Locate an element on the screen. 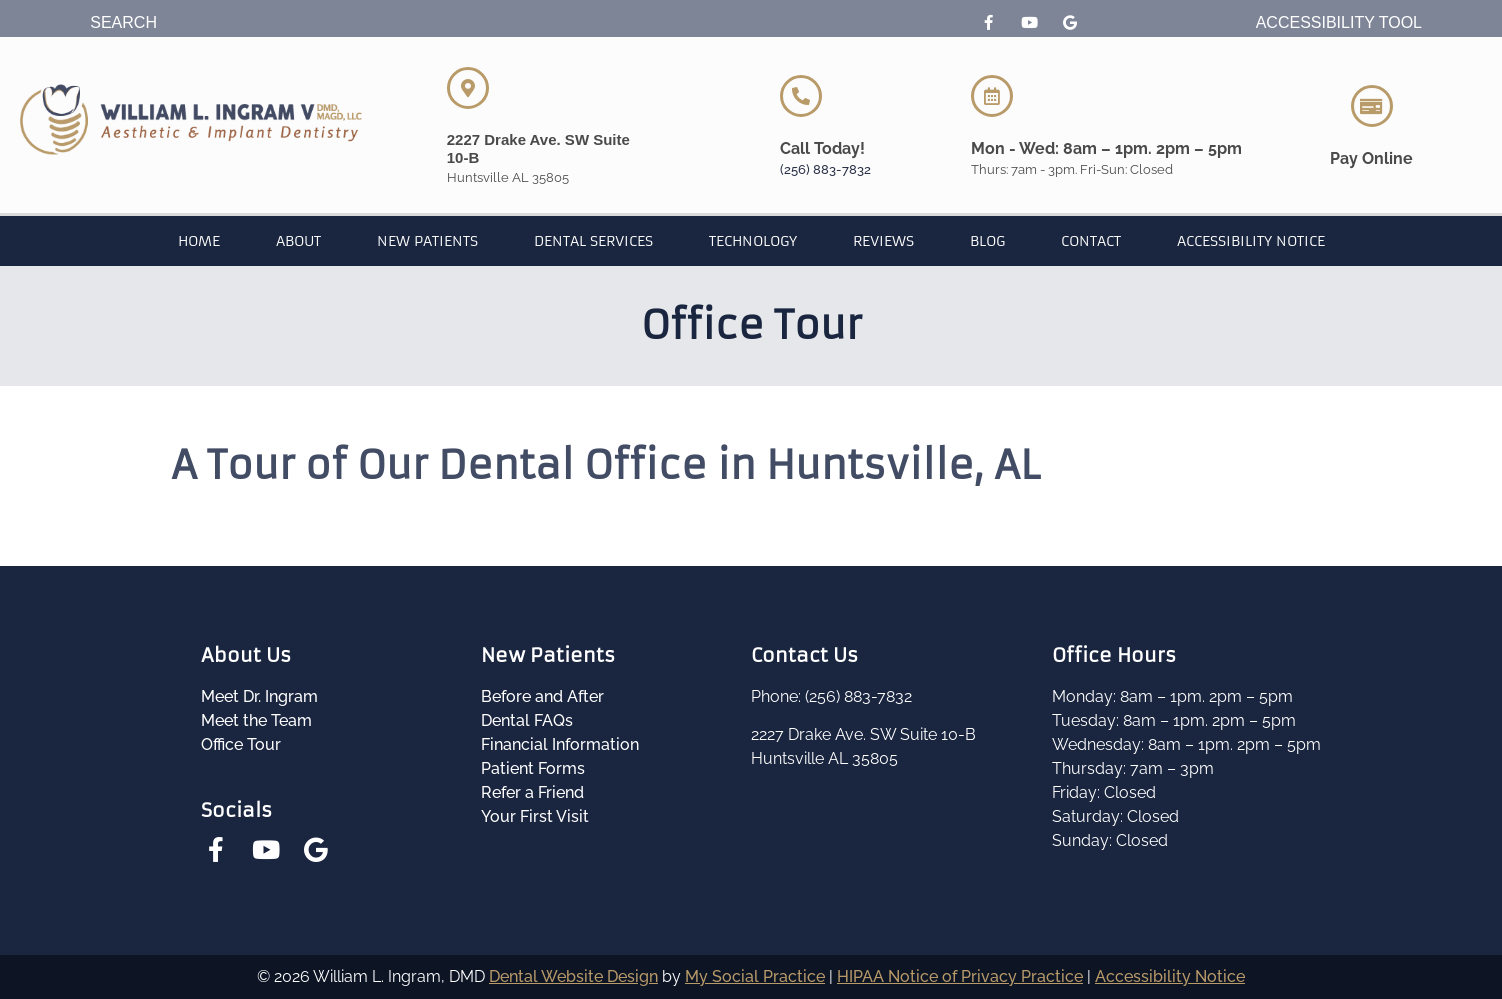  Dental FAQs is located at coordinates (527, 720).